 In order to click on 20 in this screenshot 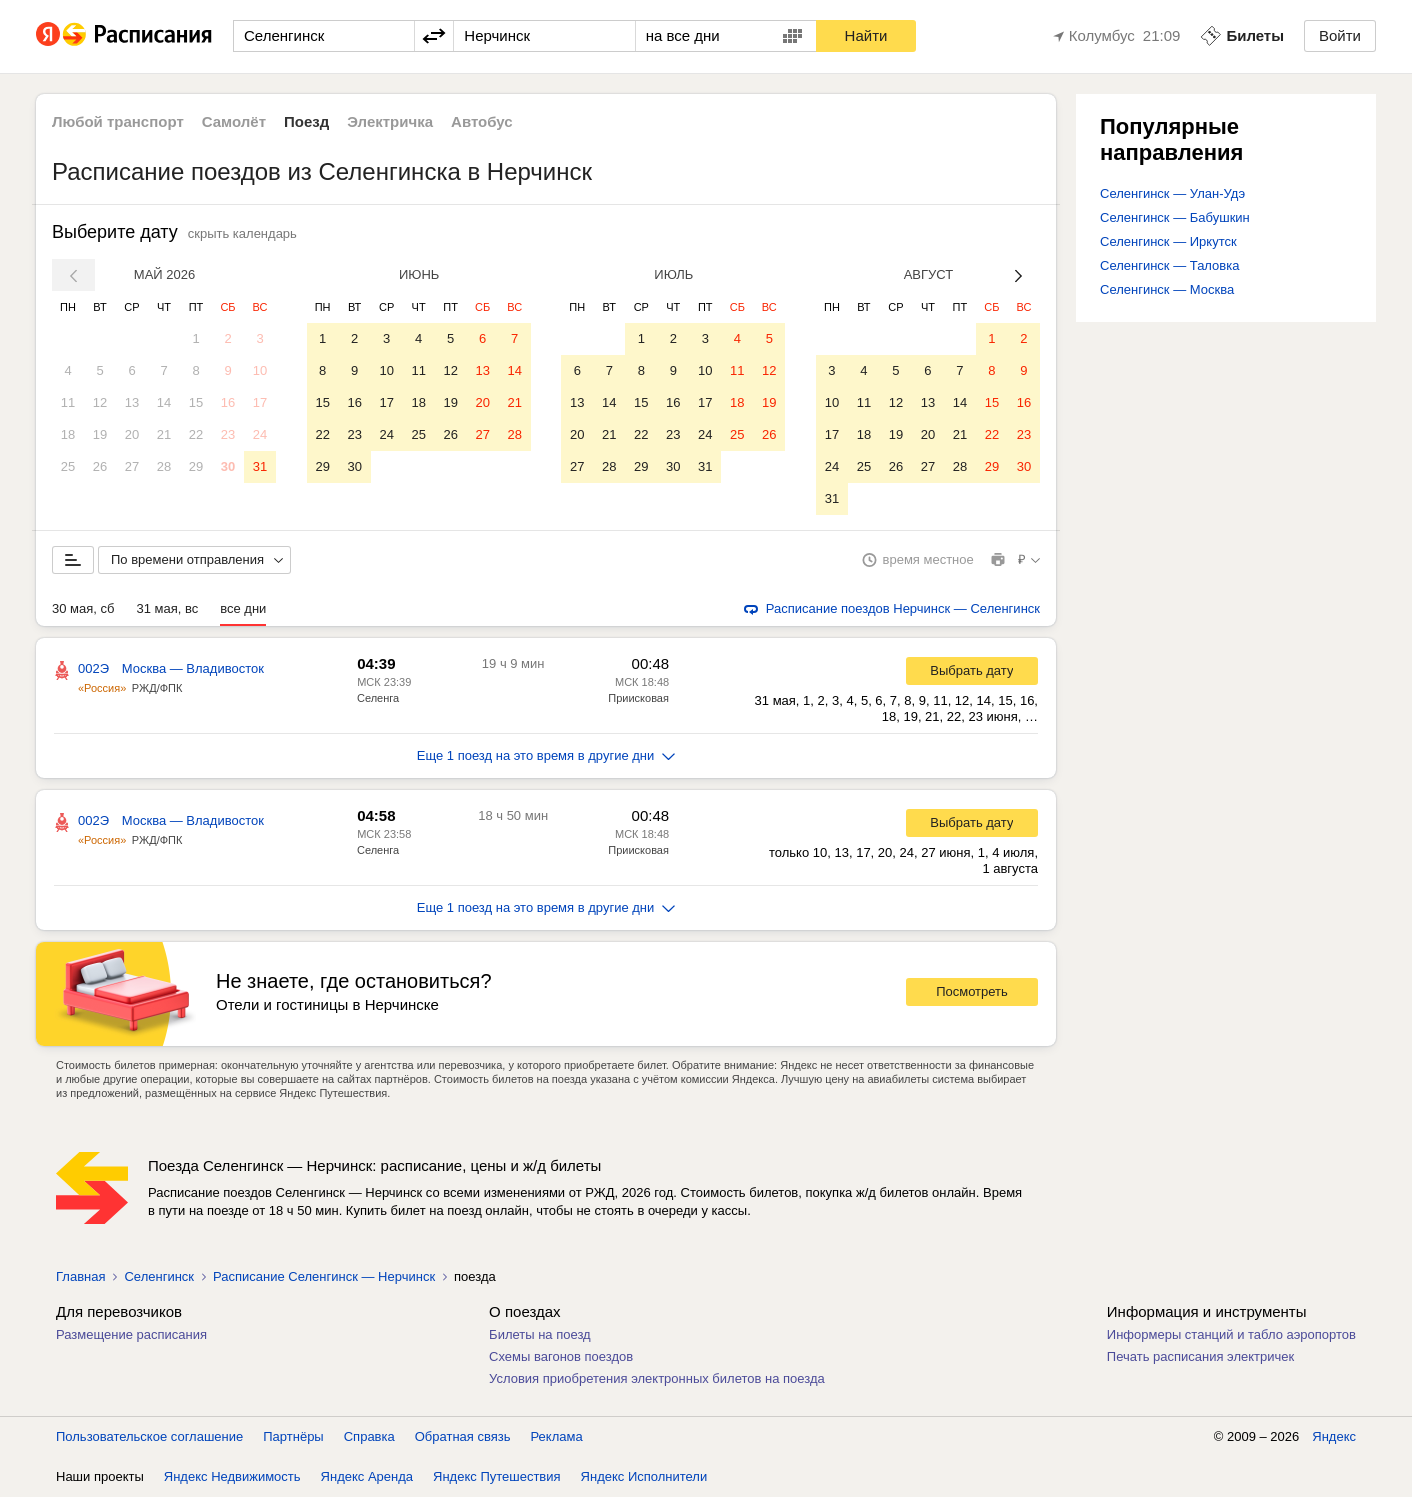, I will do `click(132, 434)`.